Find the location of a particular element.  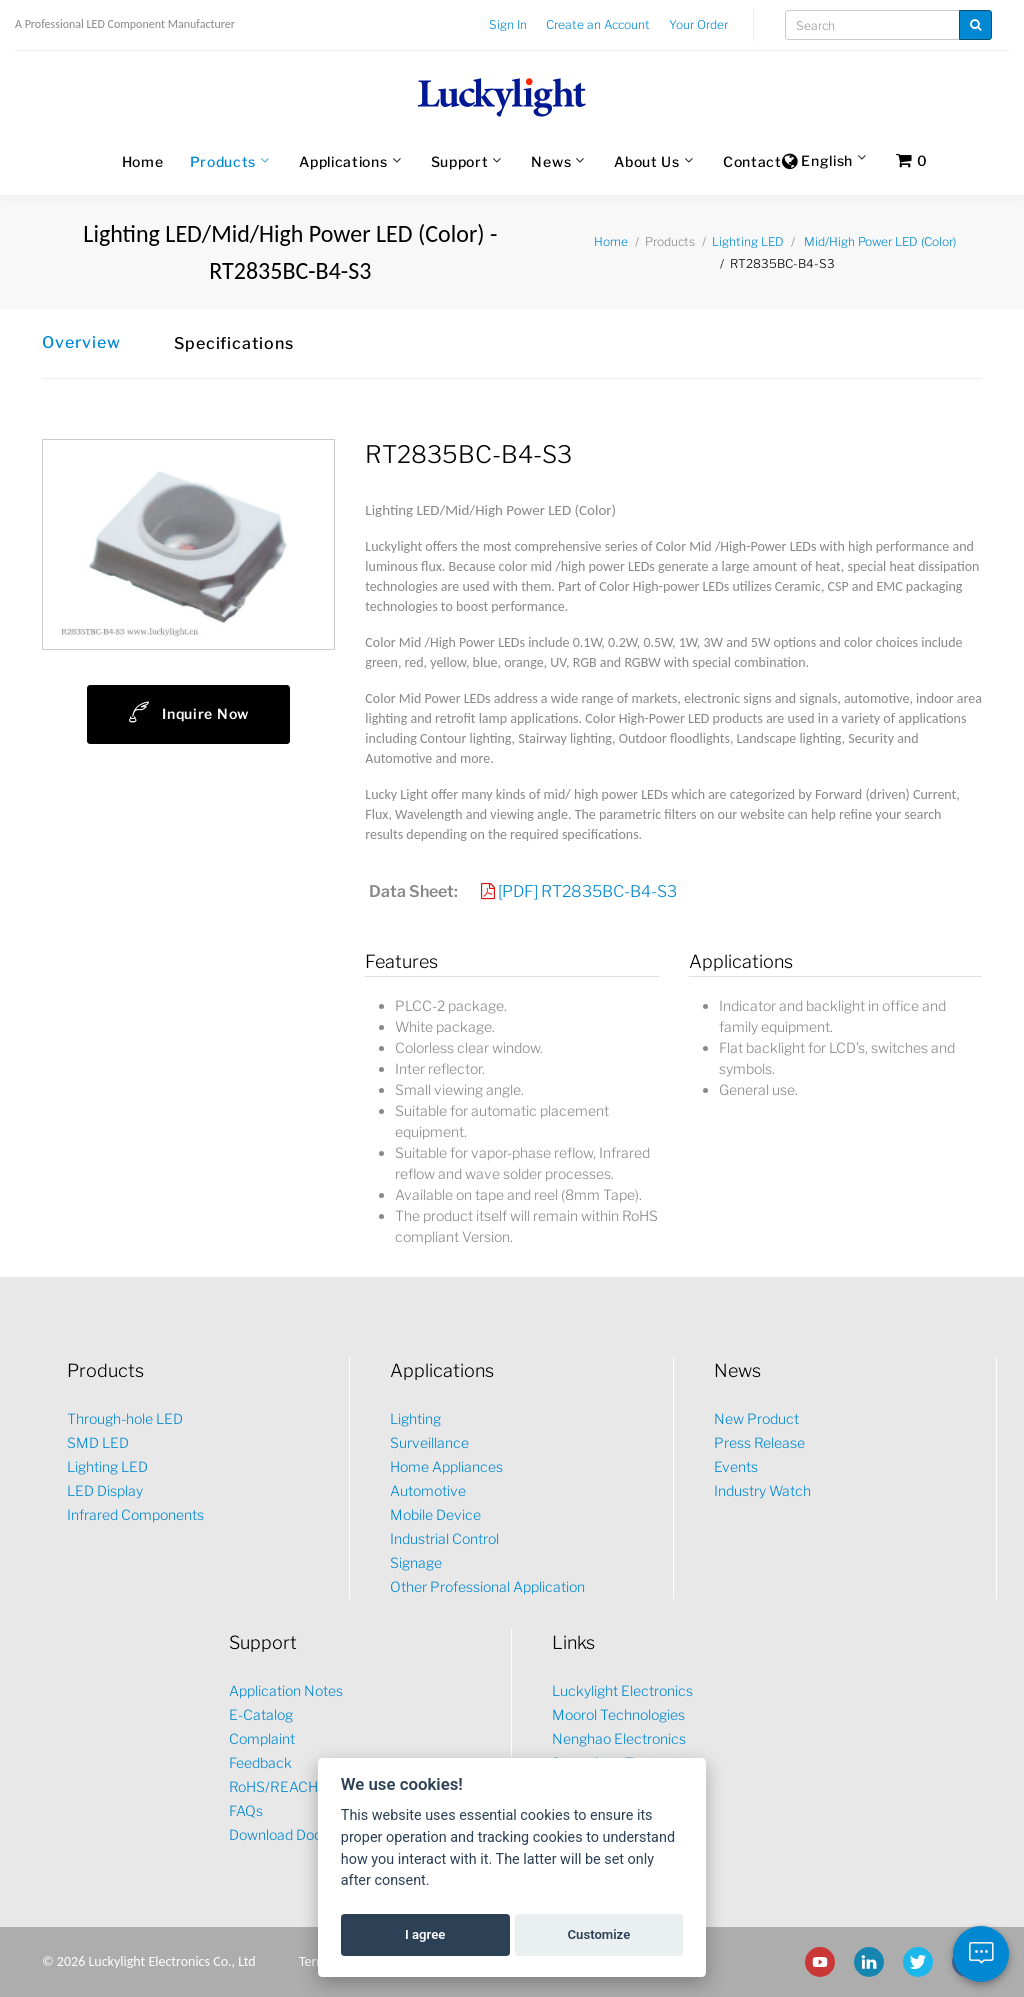

[PDF] RT2835BC-B4-S3 is located at coordinates (587, 891).